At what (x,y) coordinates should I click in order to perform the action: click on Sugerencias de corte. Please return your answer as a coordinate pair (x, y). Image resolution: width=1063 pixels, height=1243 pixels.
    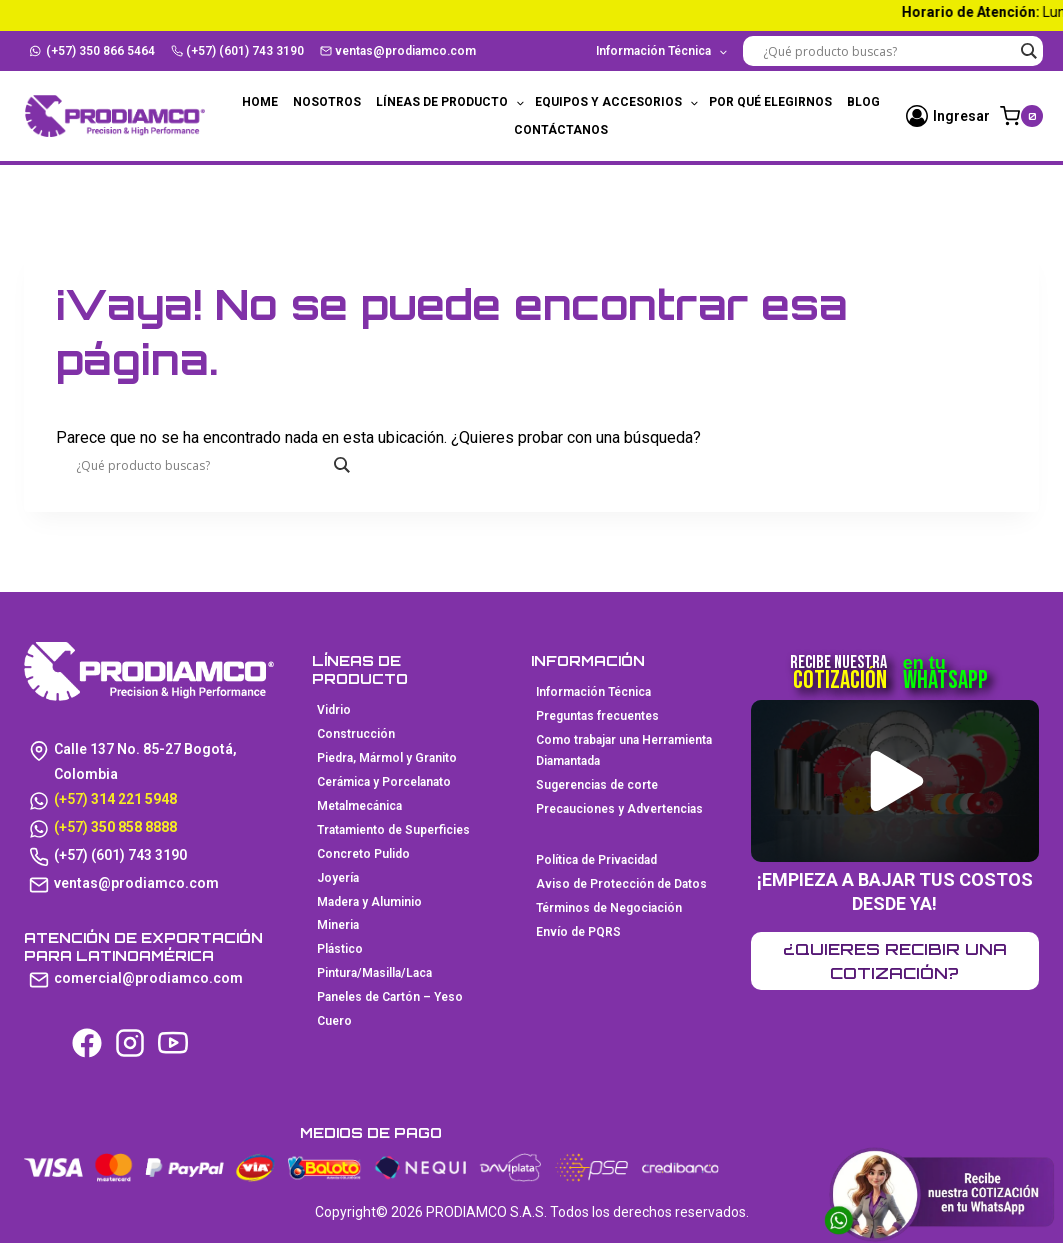
    Looking at the image, I should click on (597, 785).